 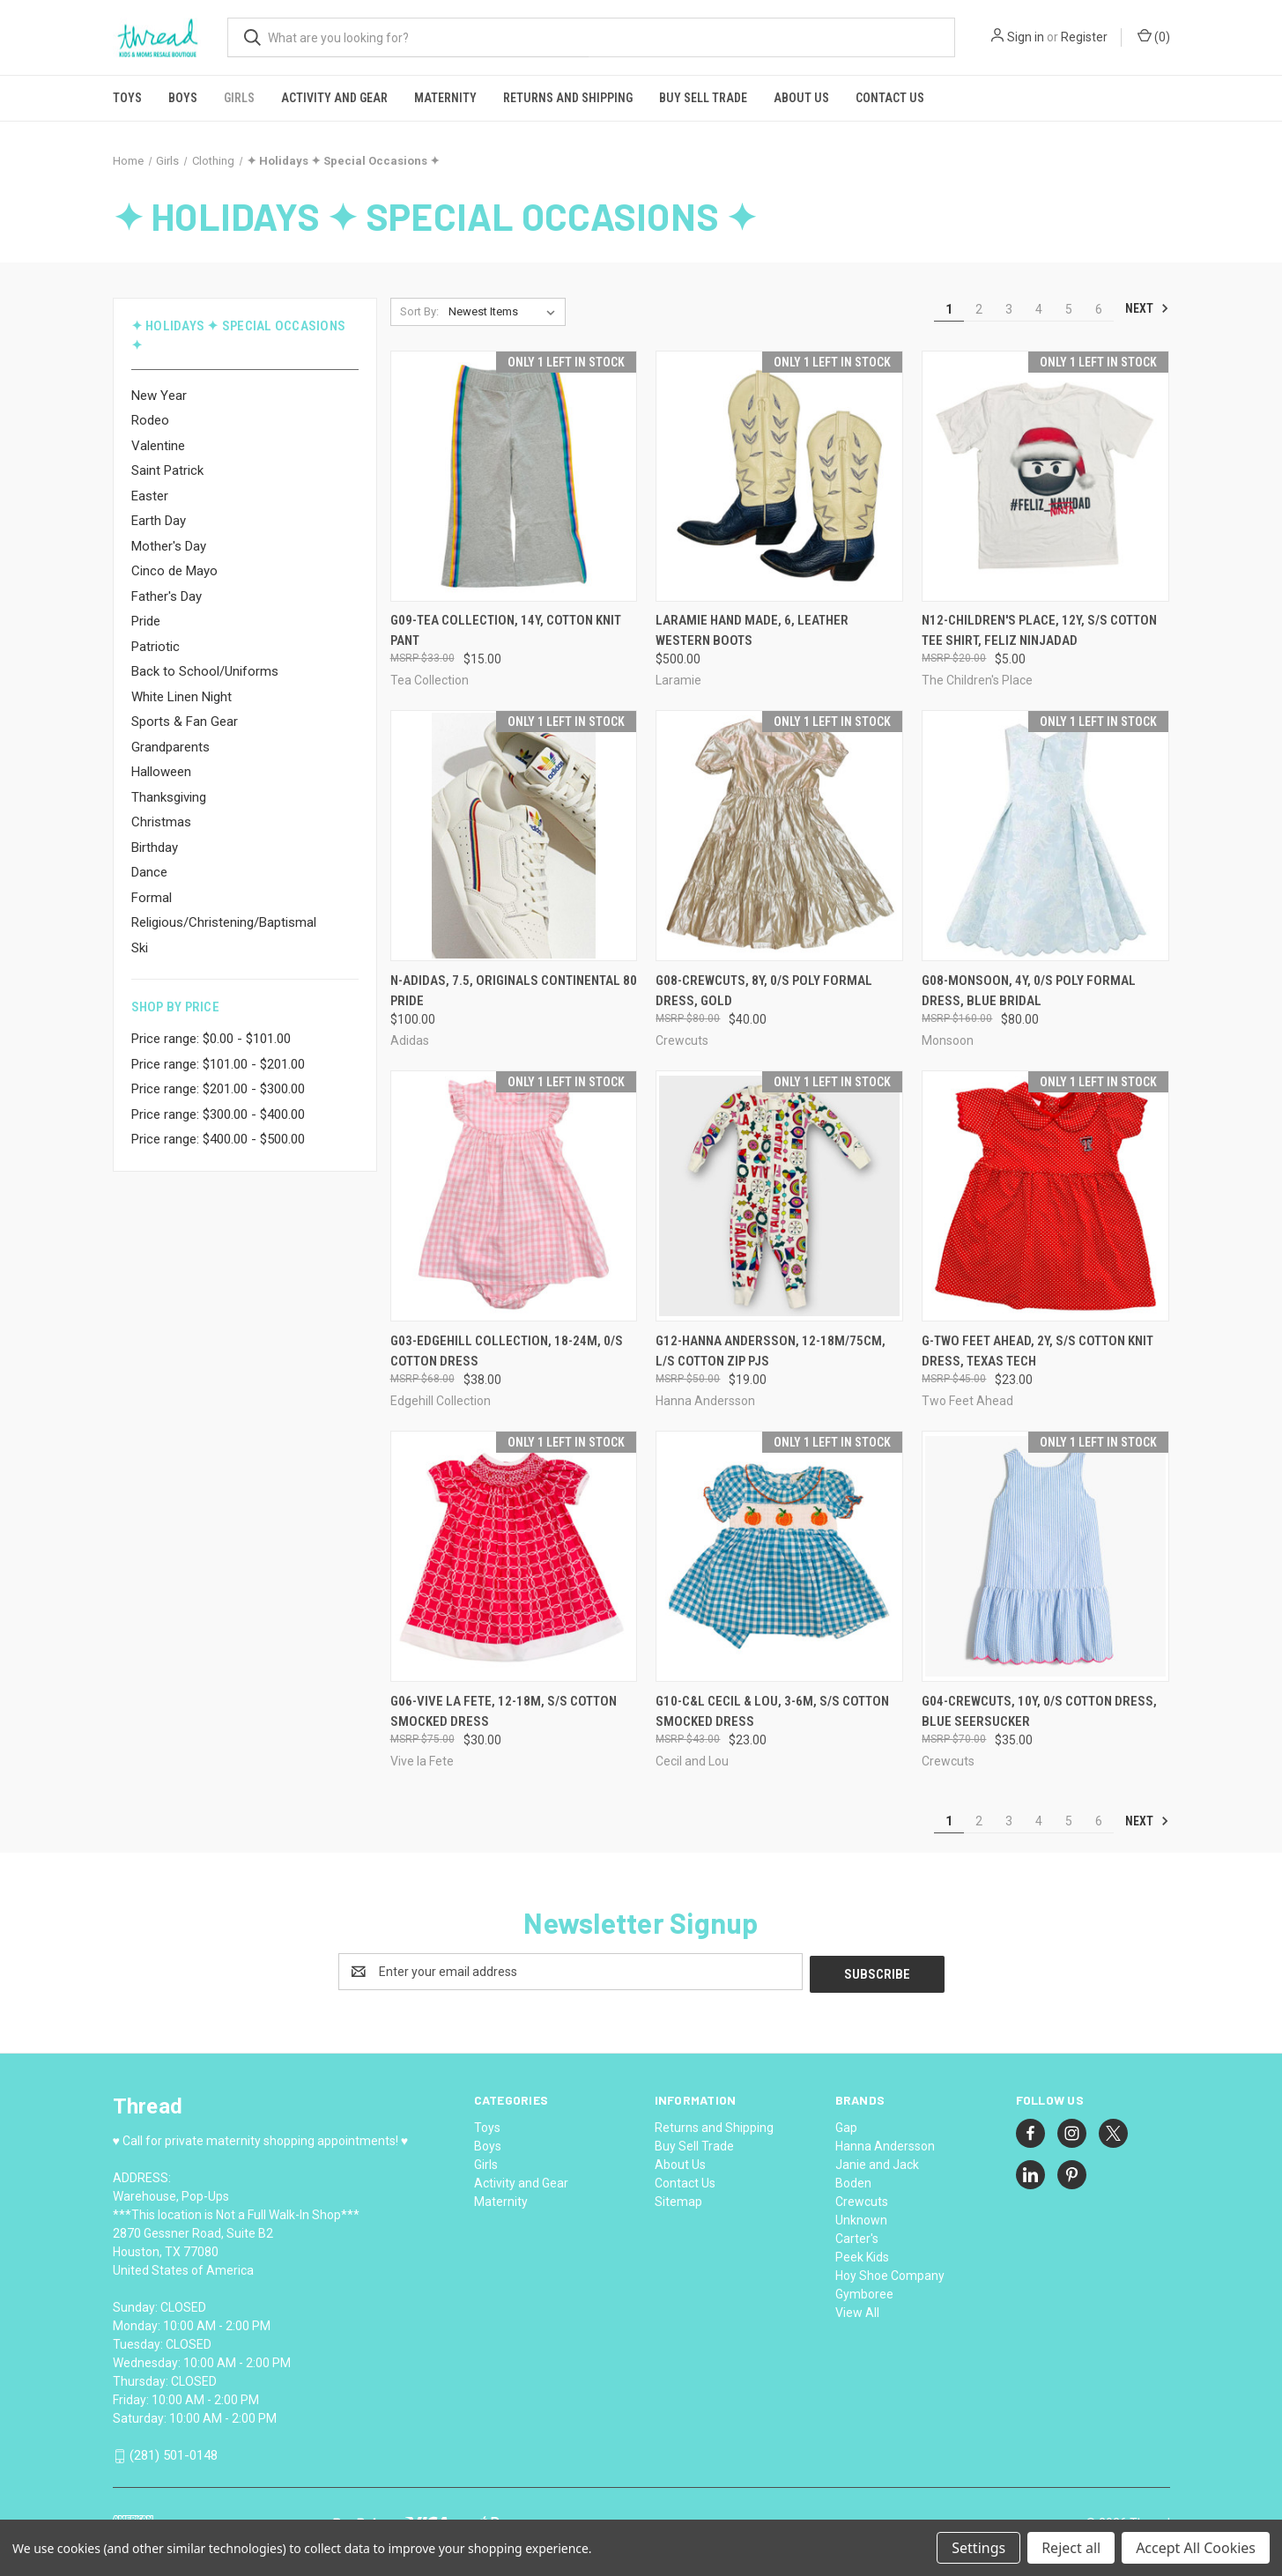 I want to click on Gymboree, so click(x=864, y=2291).